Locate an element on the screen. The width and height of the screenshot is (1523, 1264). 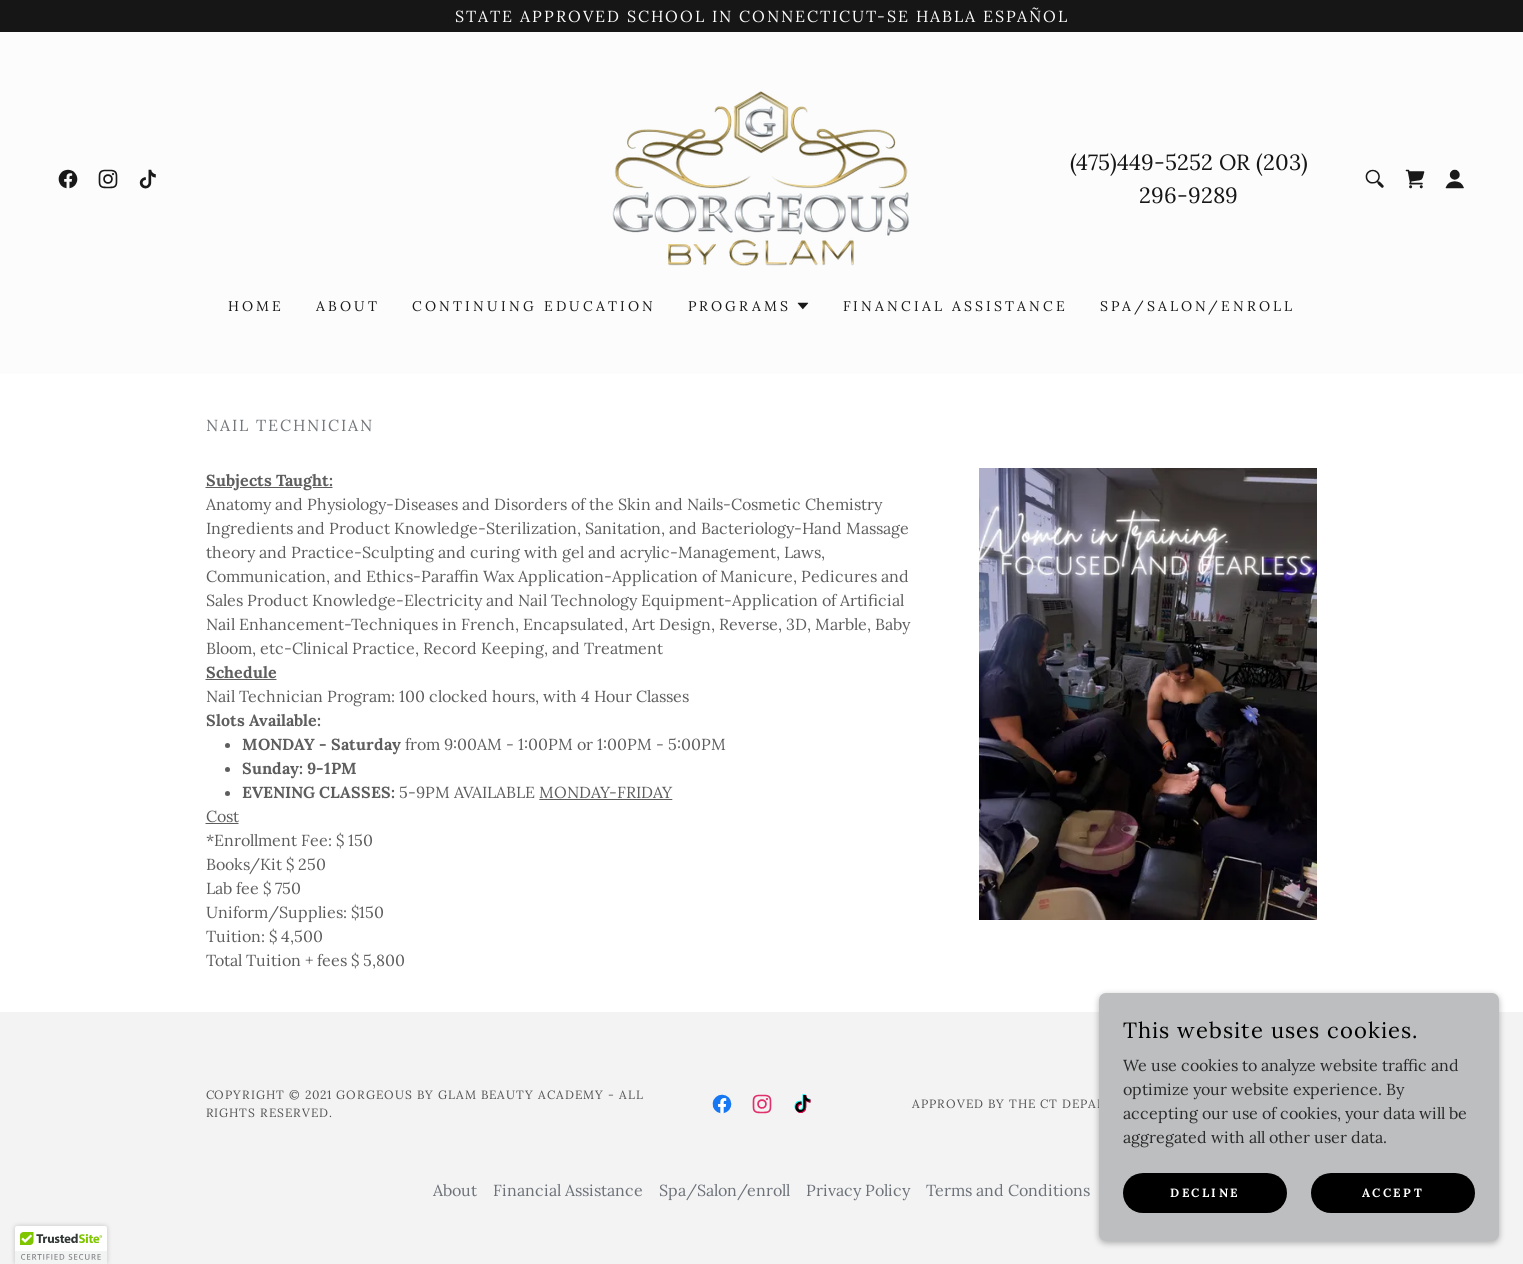
Continuing Education [link] is located at coordinates (534, 306).